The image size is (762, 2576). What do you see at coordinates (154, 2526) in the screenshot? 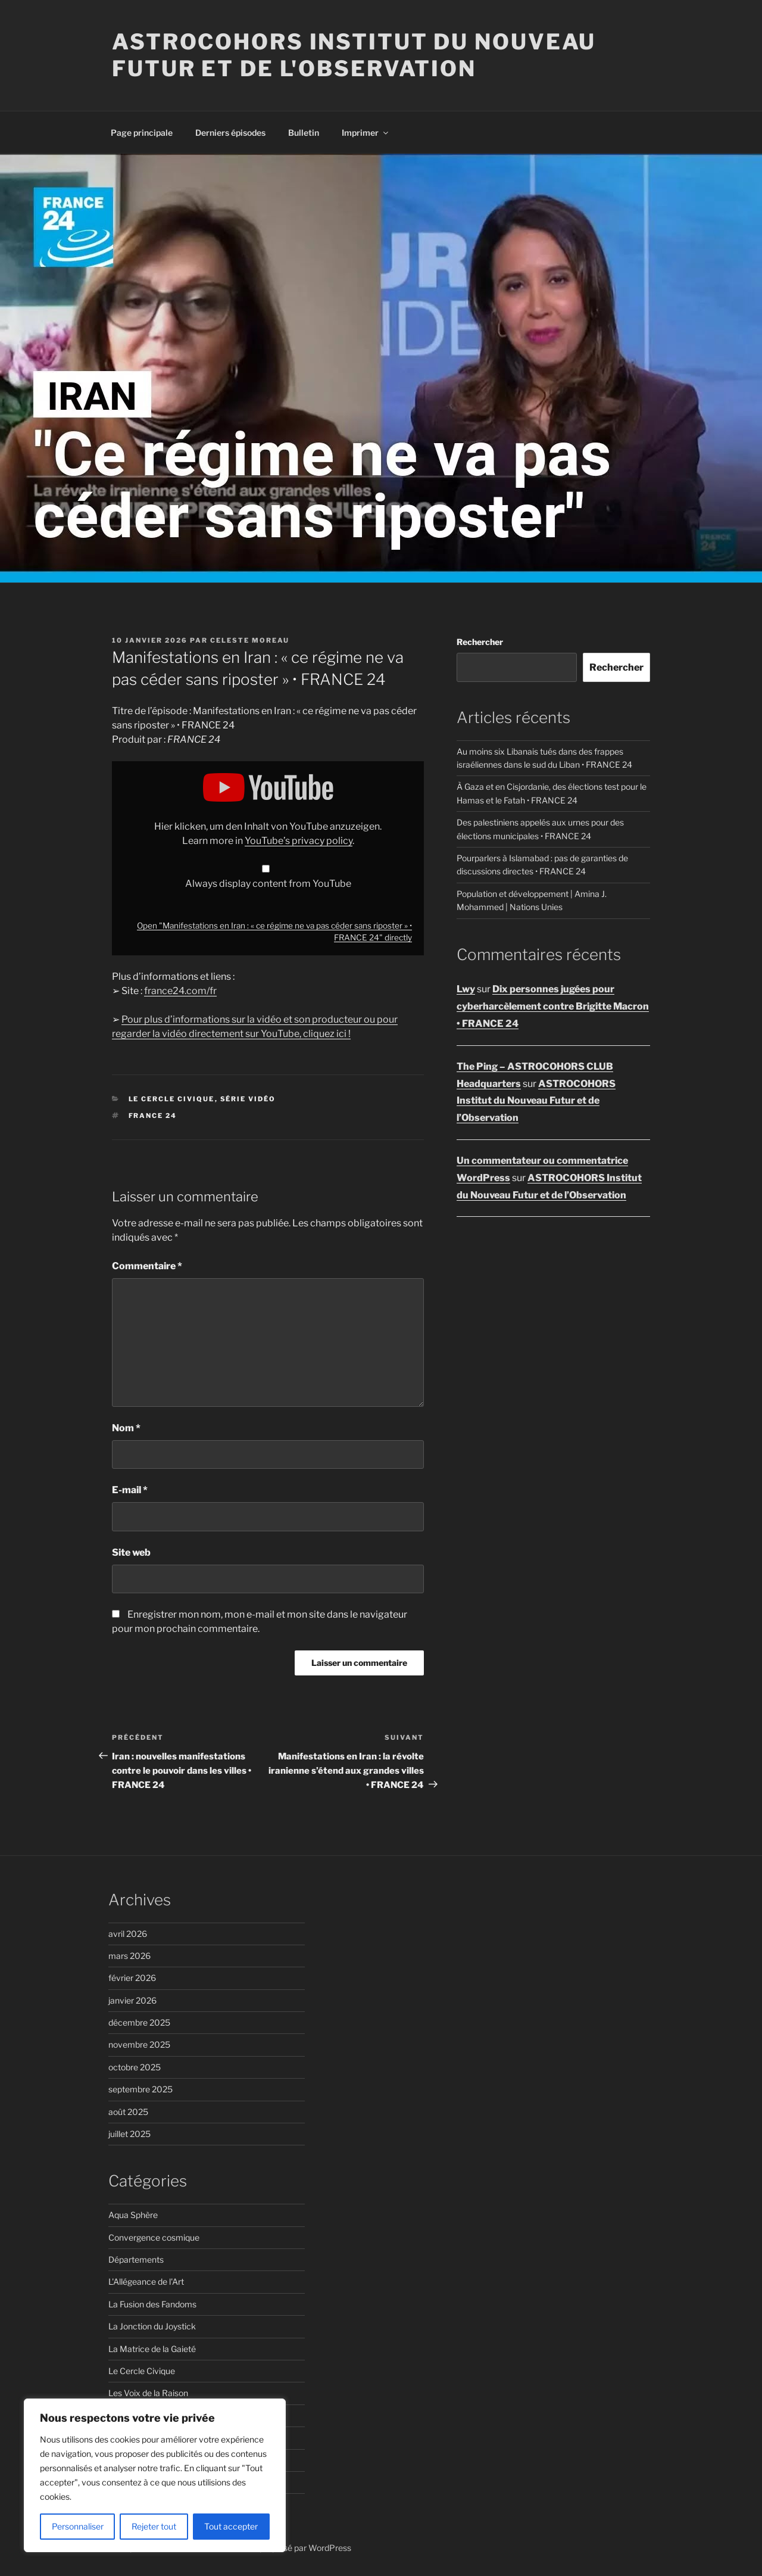
I see `Rejeter tout` at bounding box center [154, 2526].